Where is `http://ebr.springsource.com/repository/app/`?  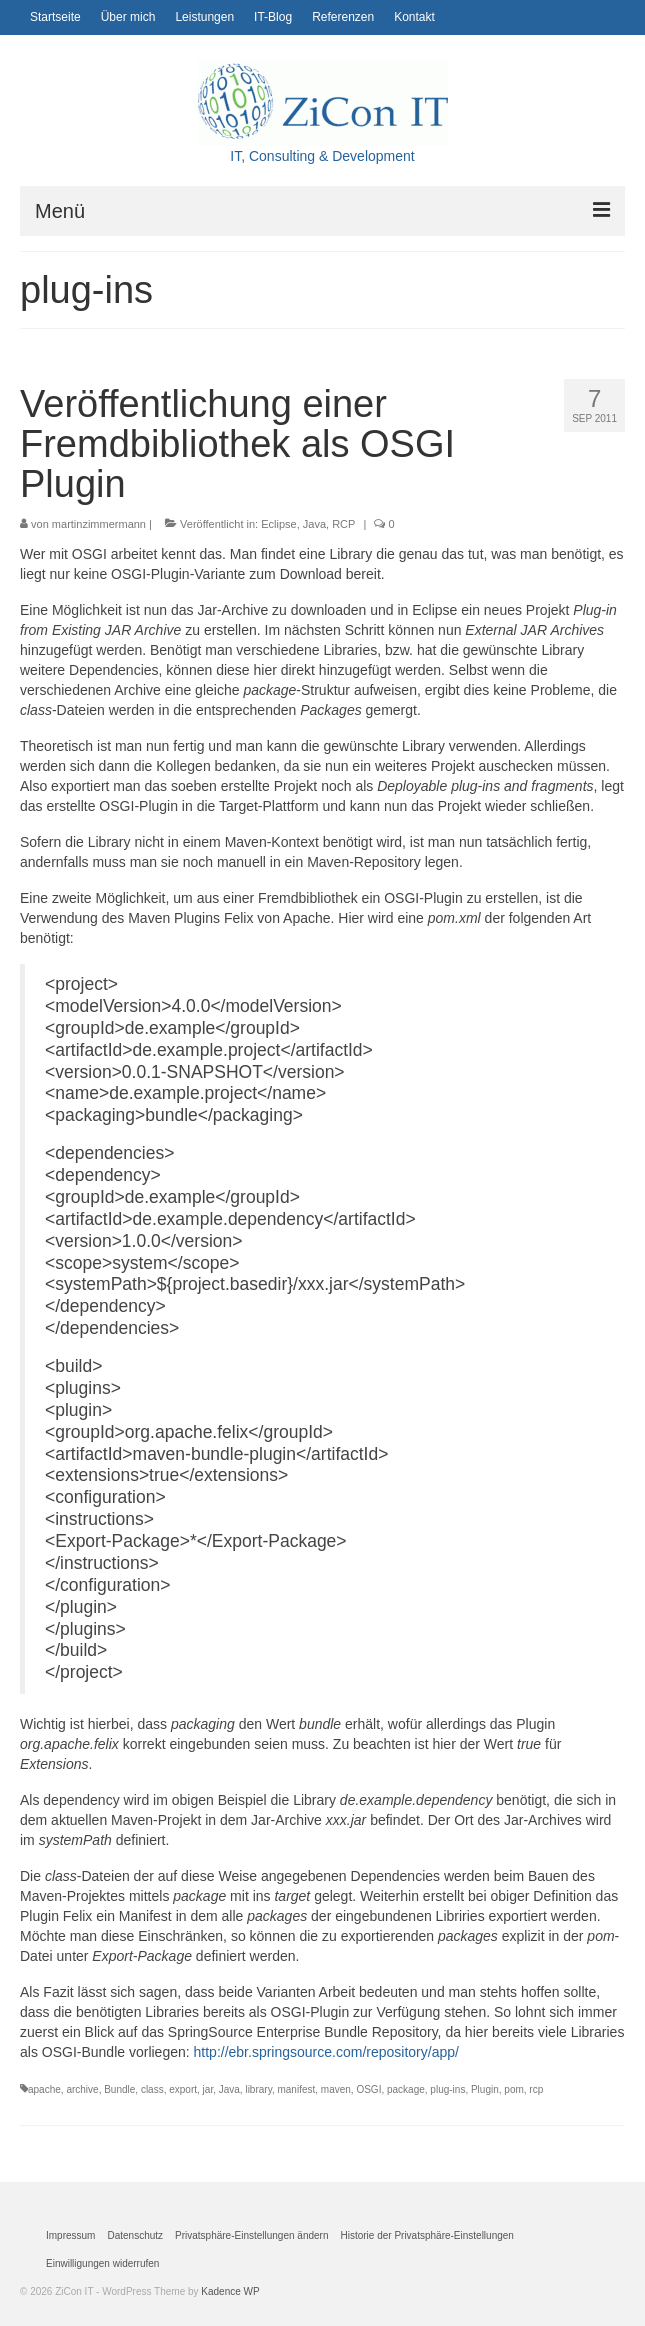 http://ebr.springsource.com/repository/app/ is located at coordinates (326, 2052).